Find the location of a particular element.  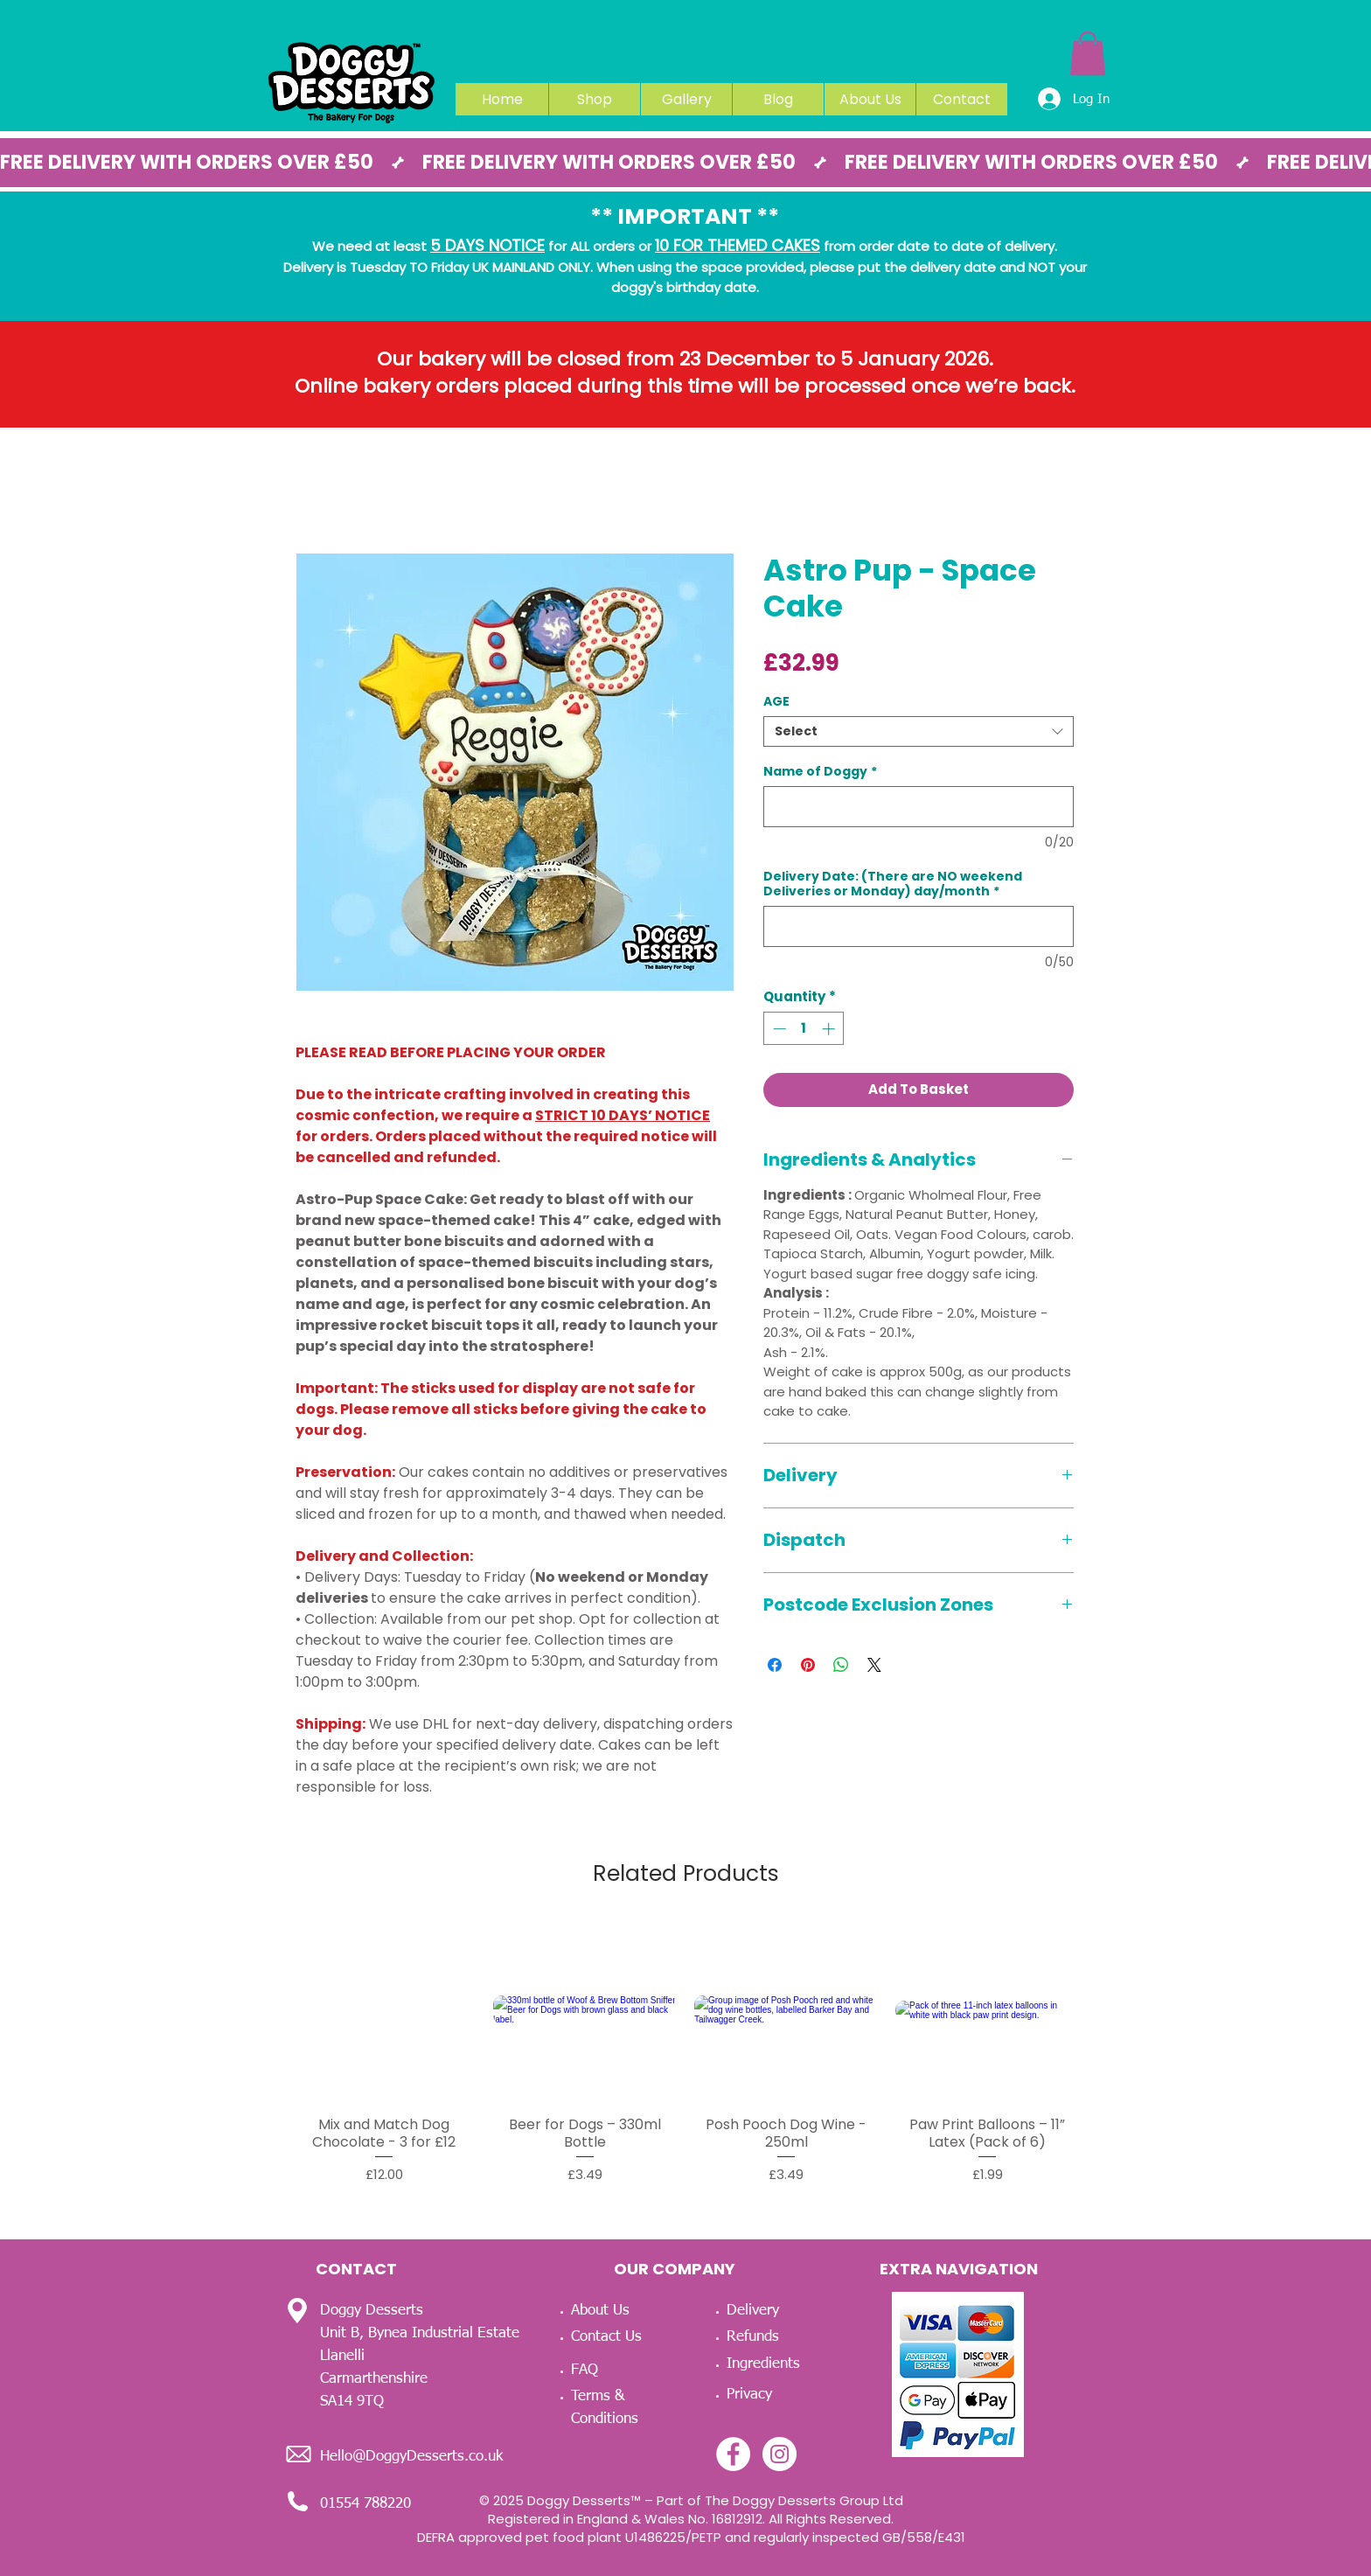

[Pin on Pinterest] is located at coordinates (807, 1664).